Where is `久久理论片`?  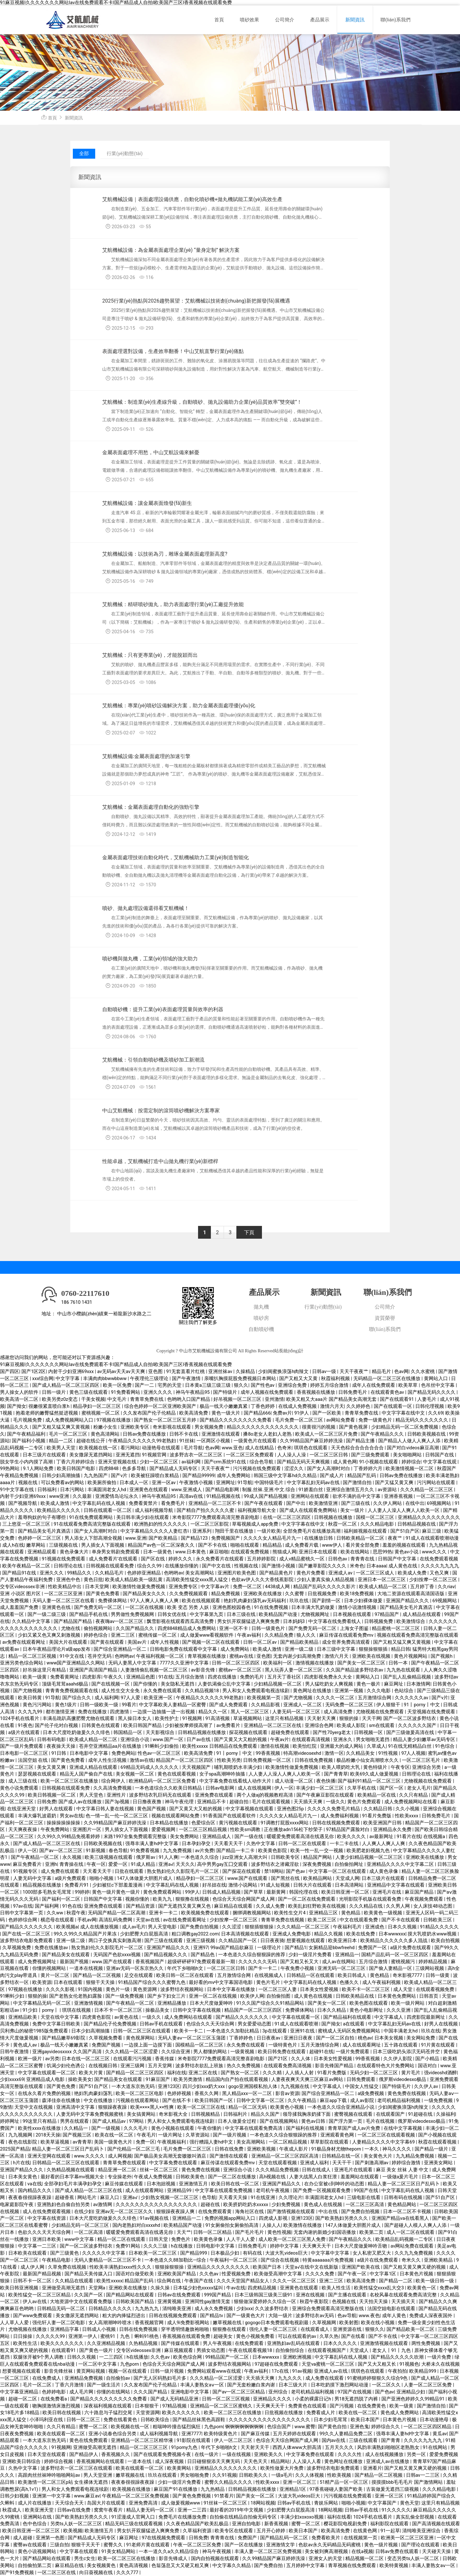 久久理论片 is located at coordinates (291, 2197).